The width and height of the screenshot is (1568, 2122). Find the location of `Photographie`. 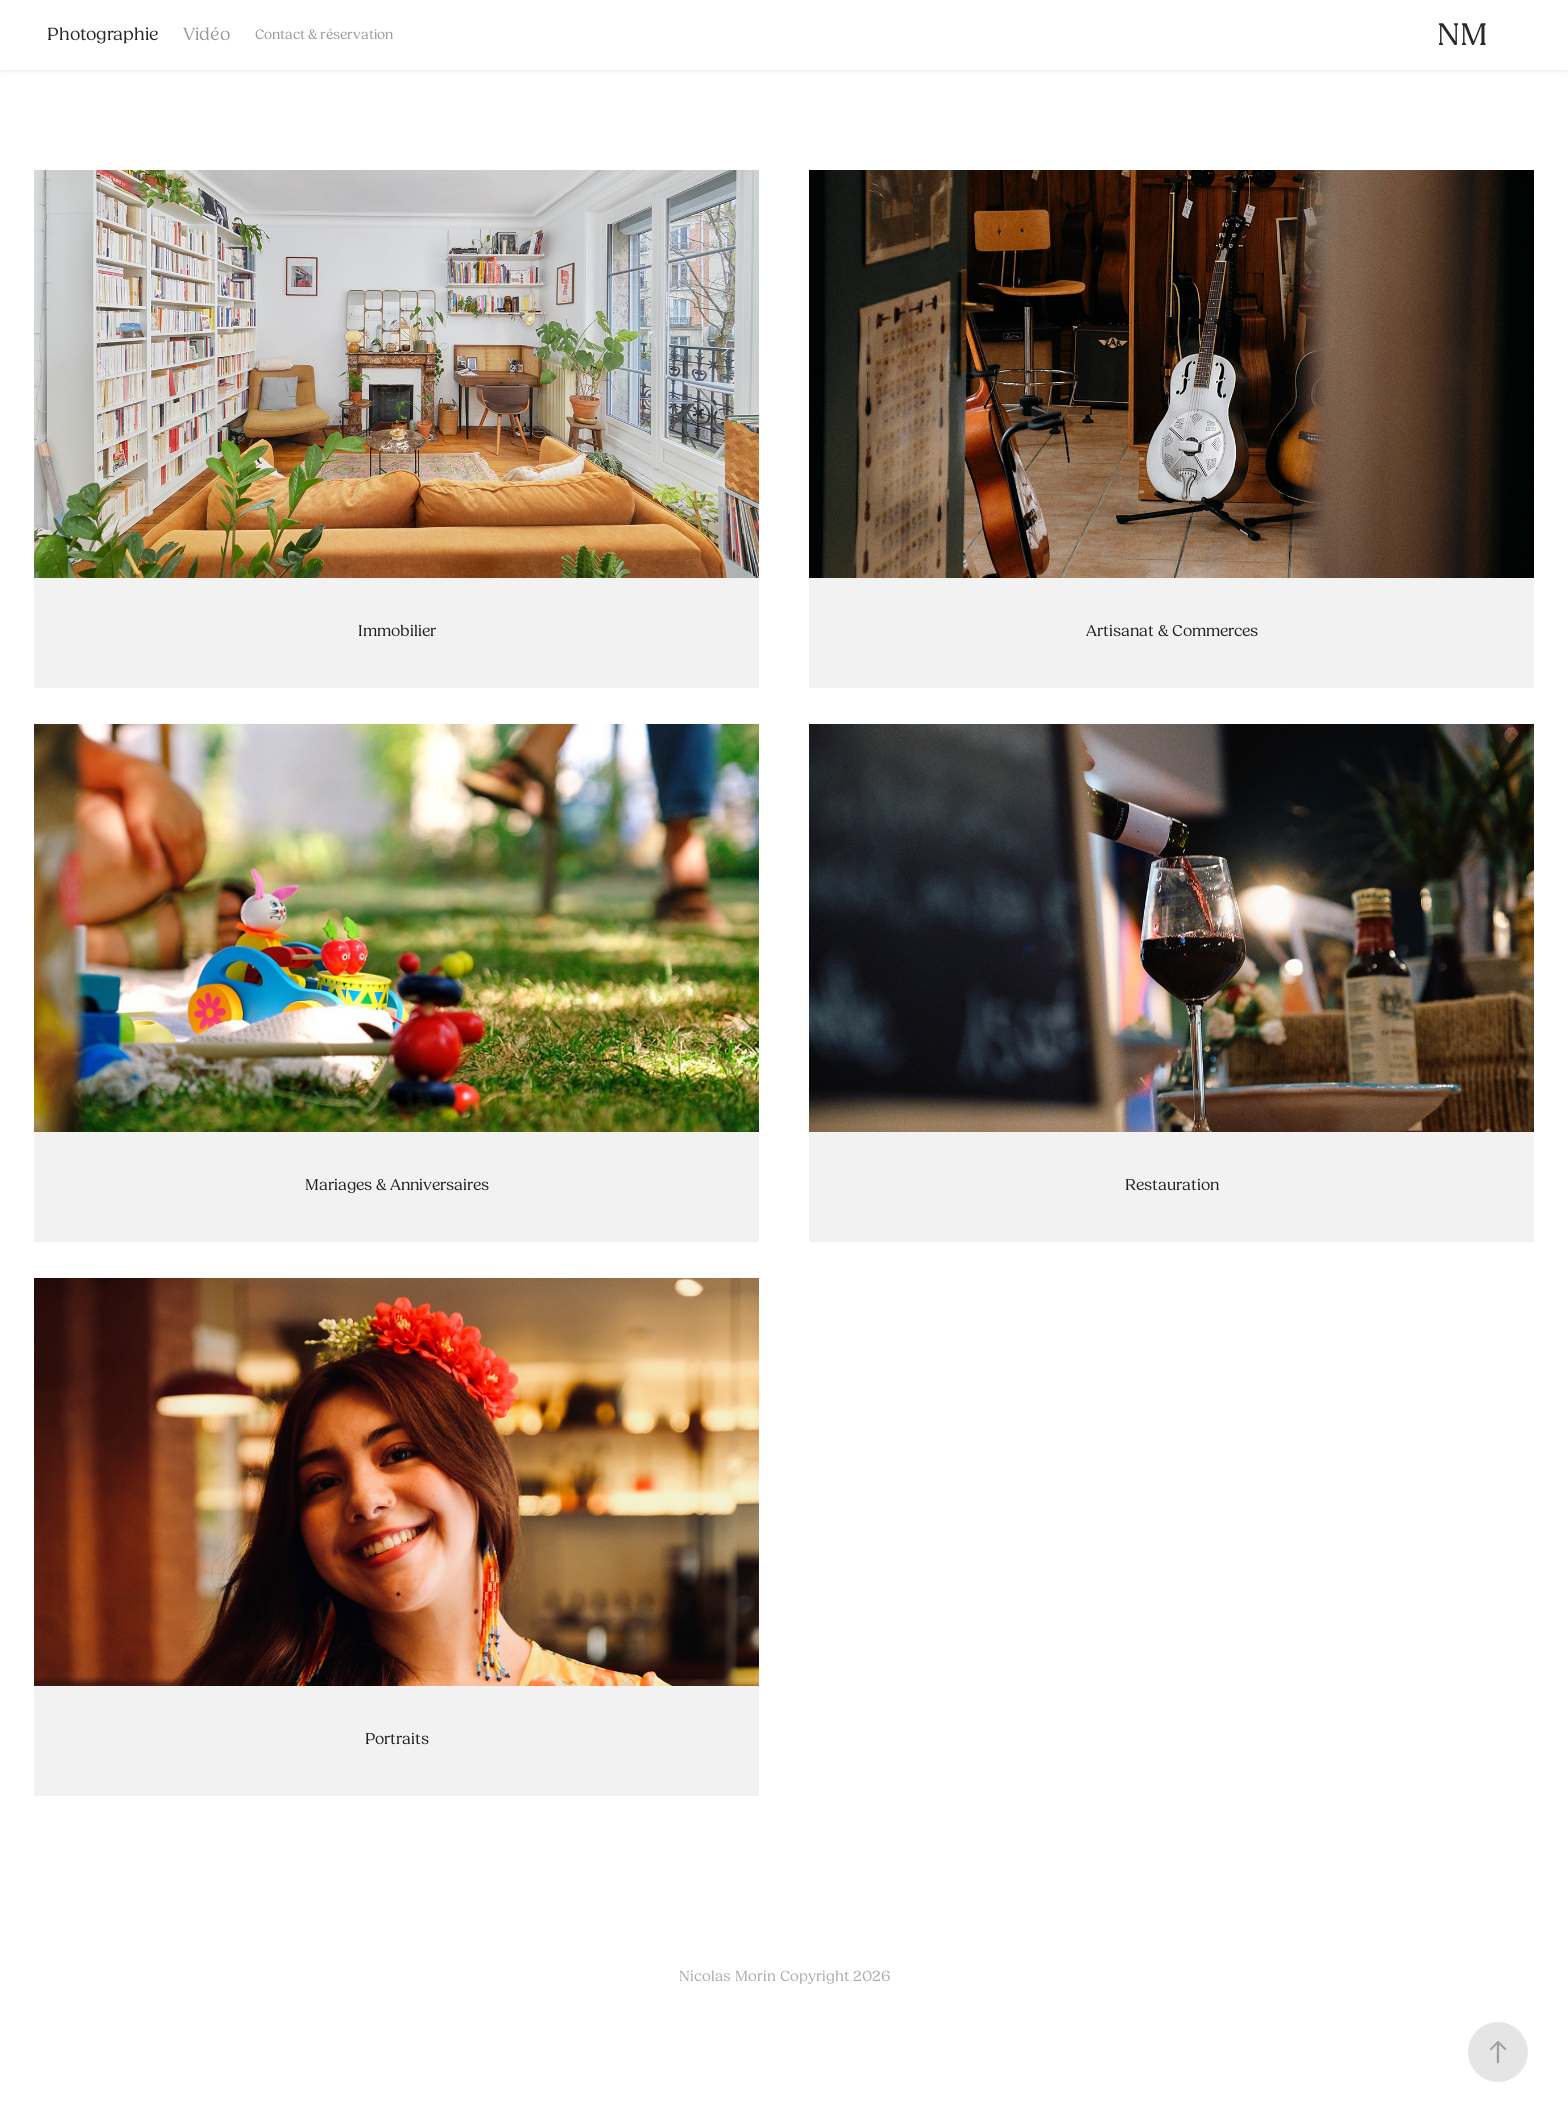

Photographie is located at coordinates (103, 34).